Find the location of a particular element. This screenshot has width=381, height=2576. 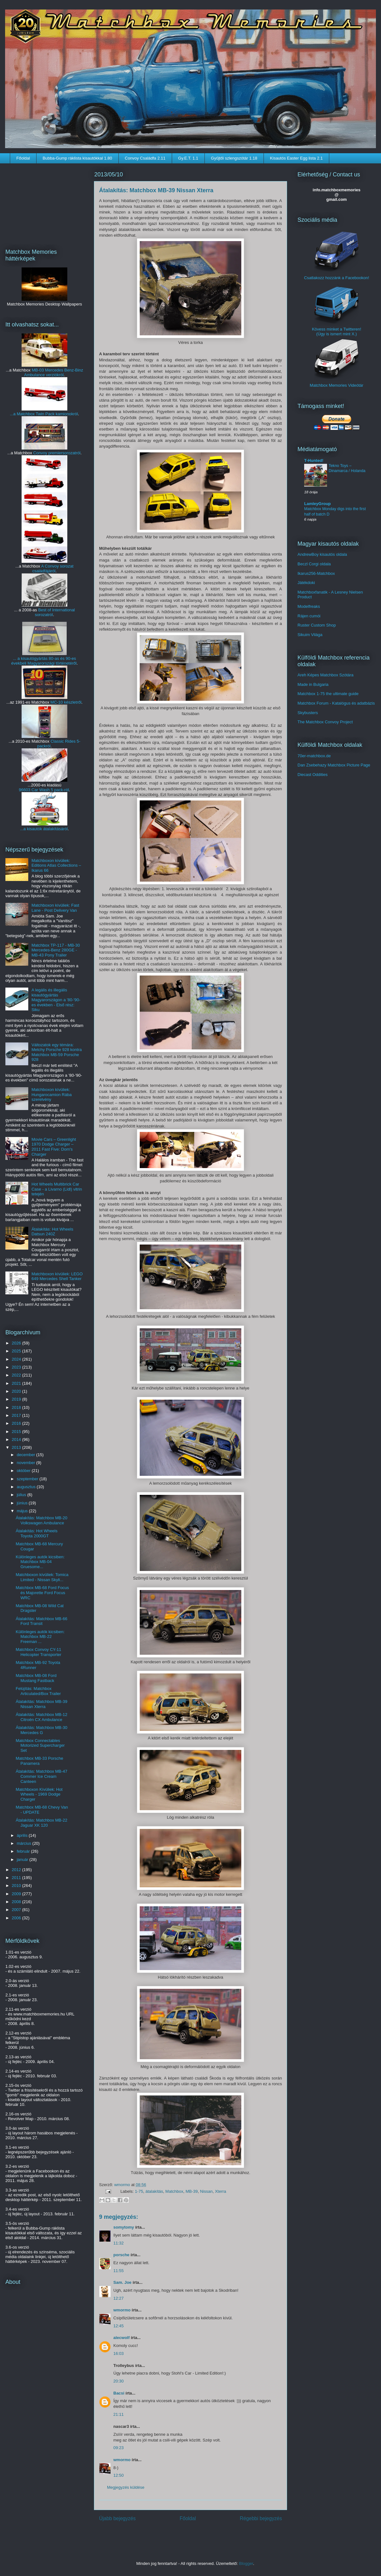

AndrewBoy kisautós oldala is located at coordinates (322, 554).